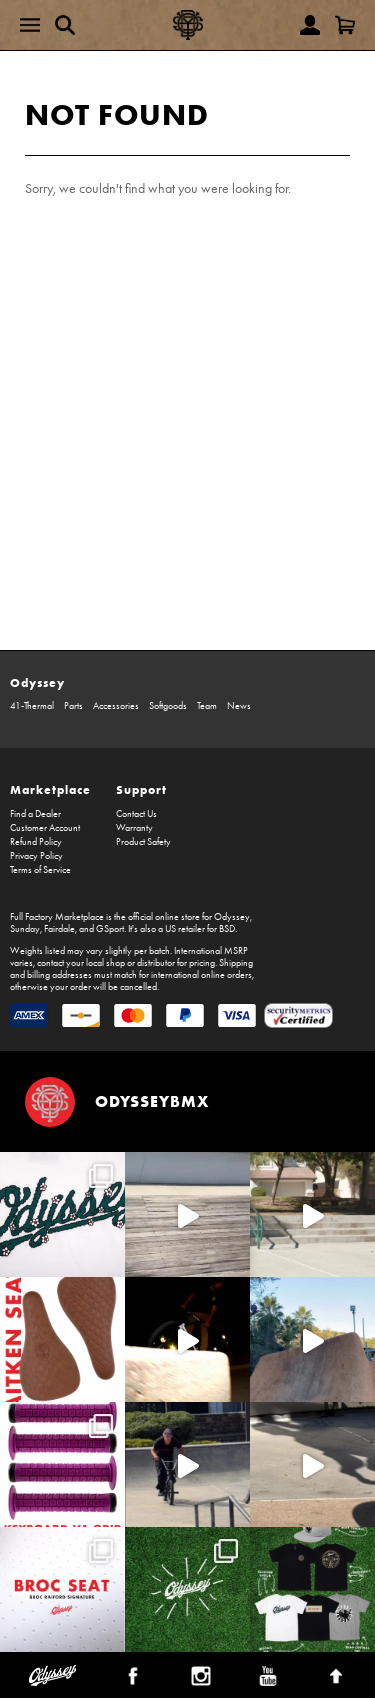 This screenshot has width=375, height=1698. I want to click on Fairdale, so click(59, 929).